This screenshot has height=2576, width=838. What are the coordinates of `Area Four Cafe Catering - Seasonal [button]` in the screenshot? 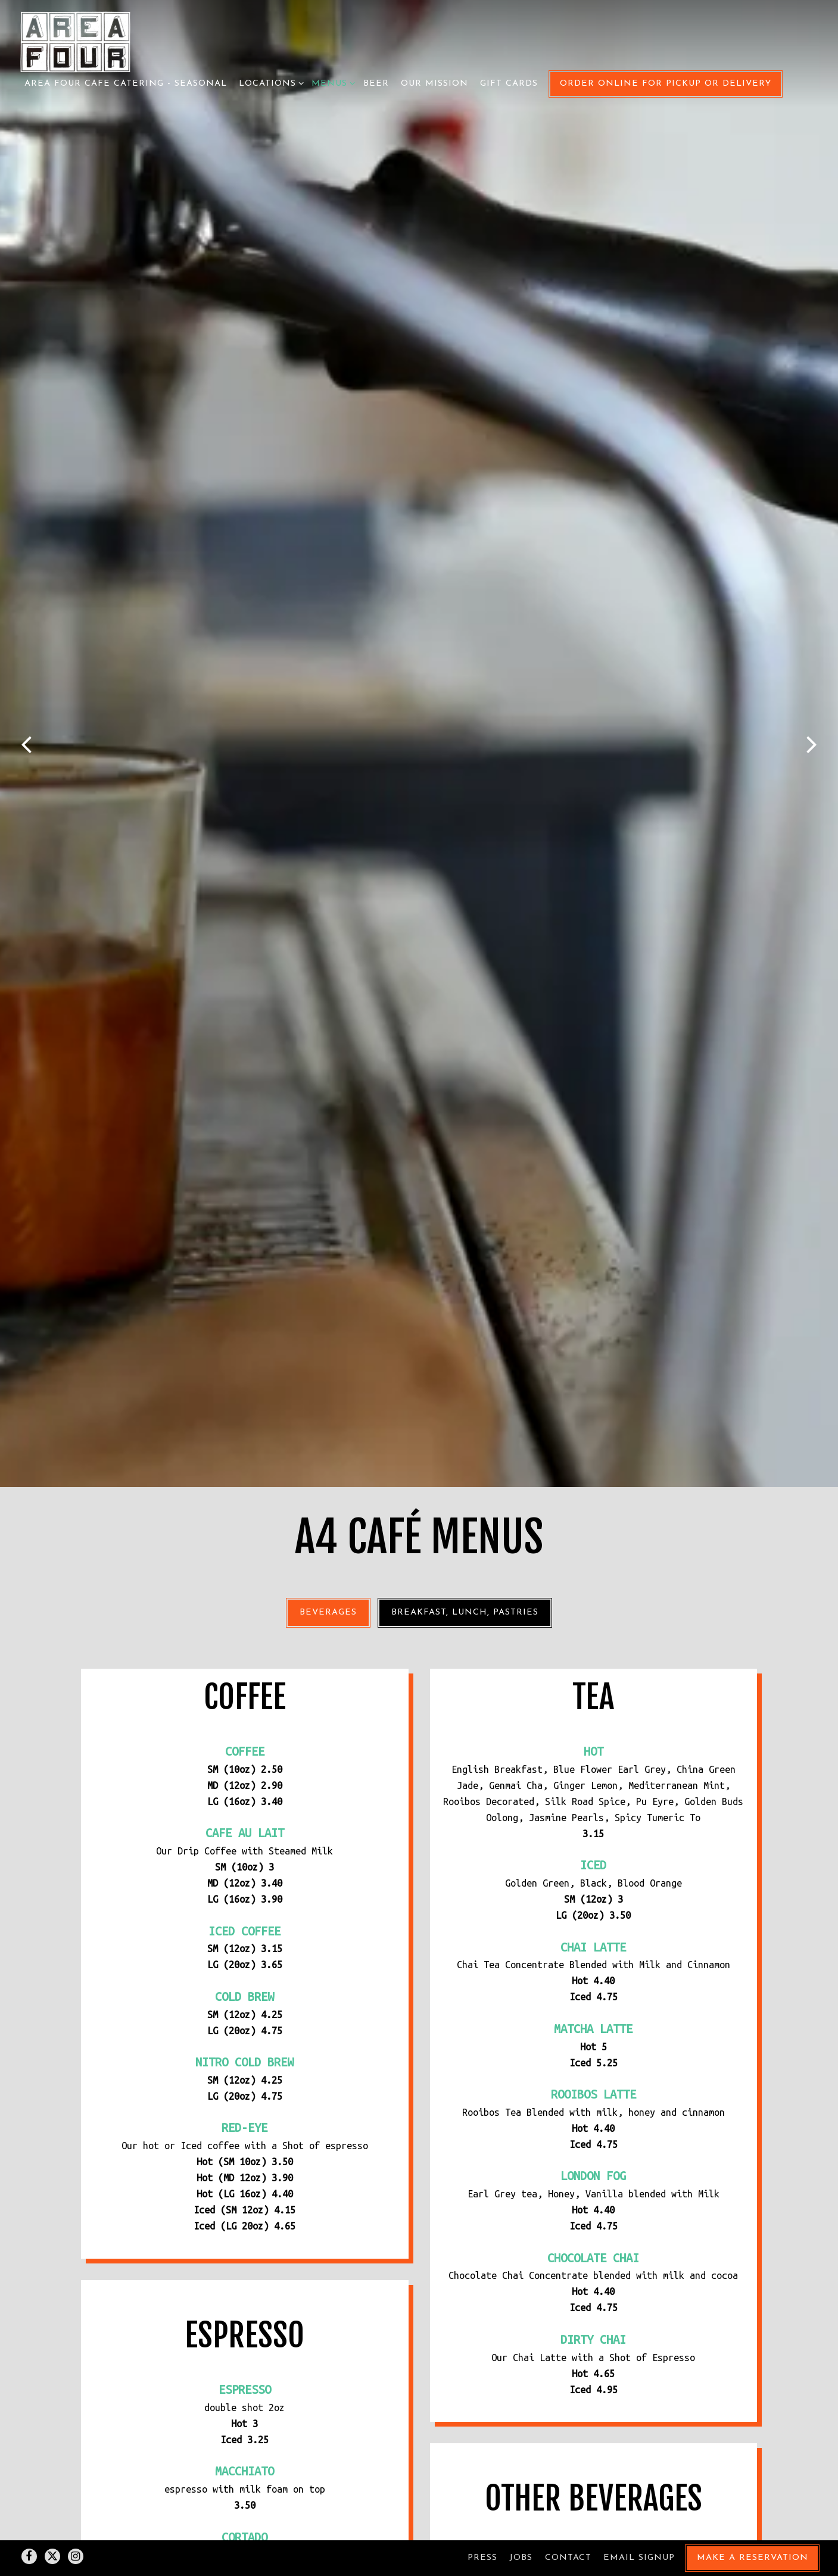 It's located at (125, 83).